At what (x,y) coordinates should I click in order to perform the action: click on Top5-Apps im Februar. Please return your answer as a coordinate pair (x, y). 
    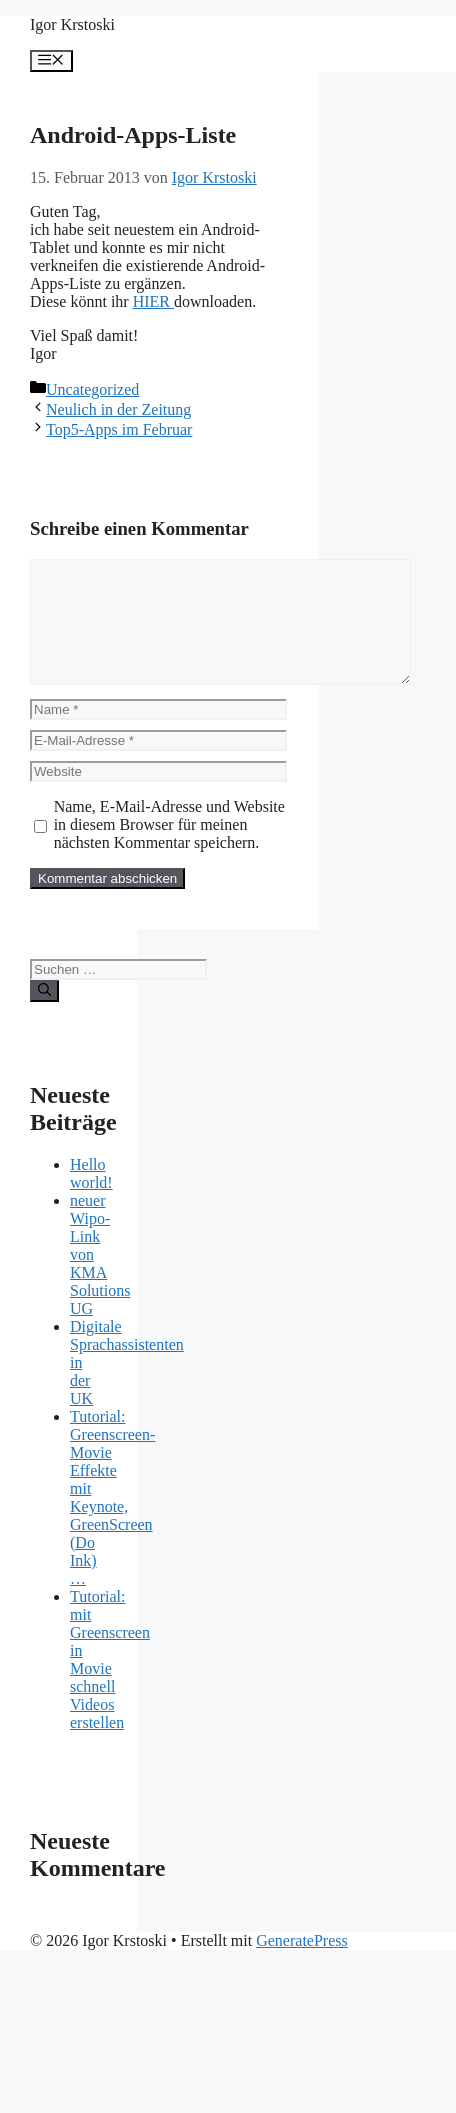
    Looking at the image, I should click on (119, 429).